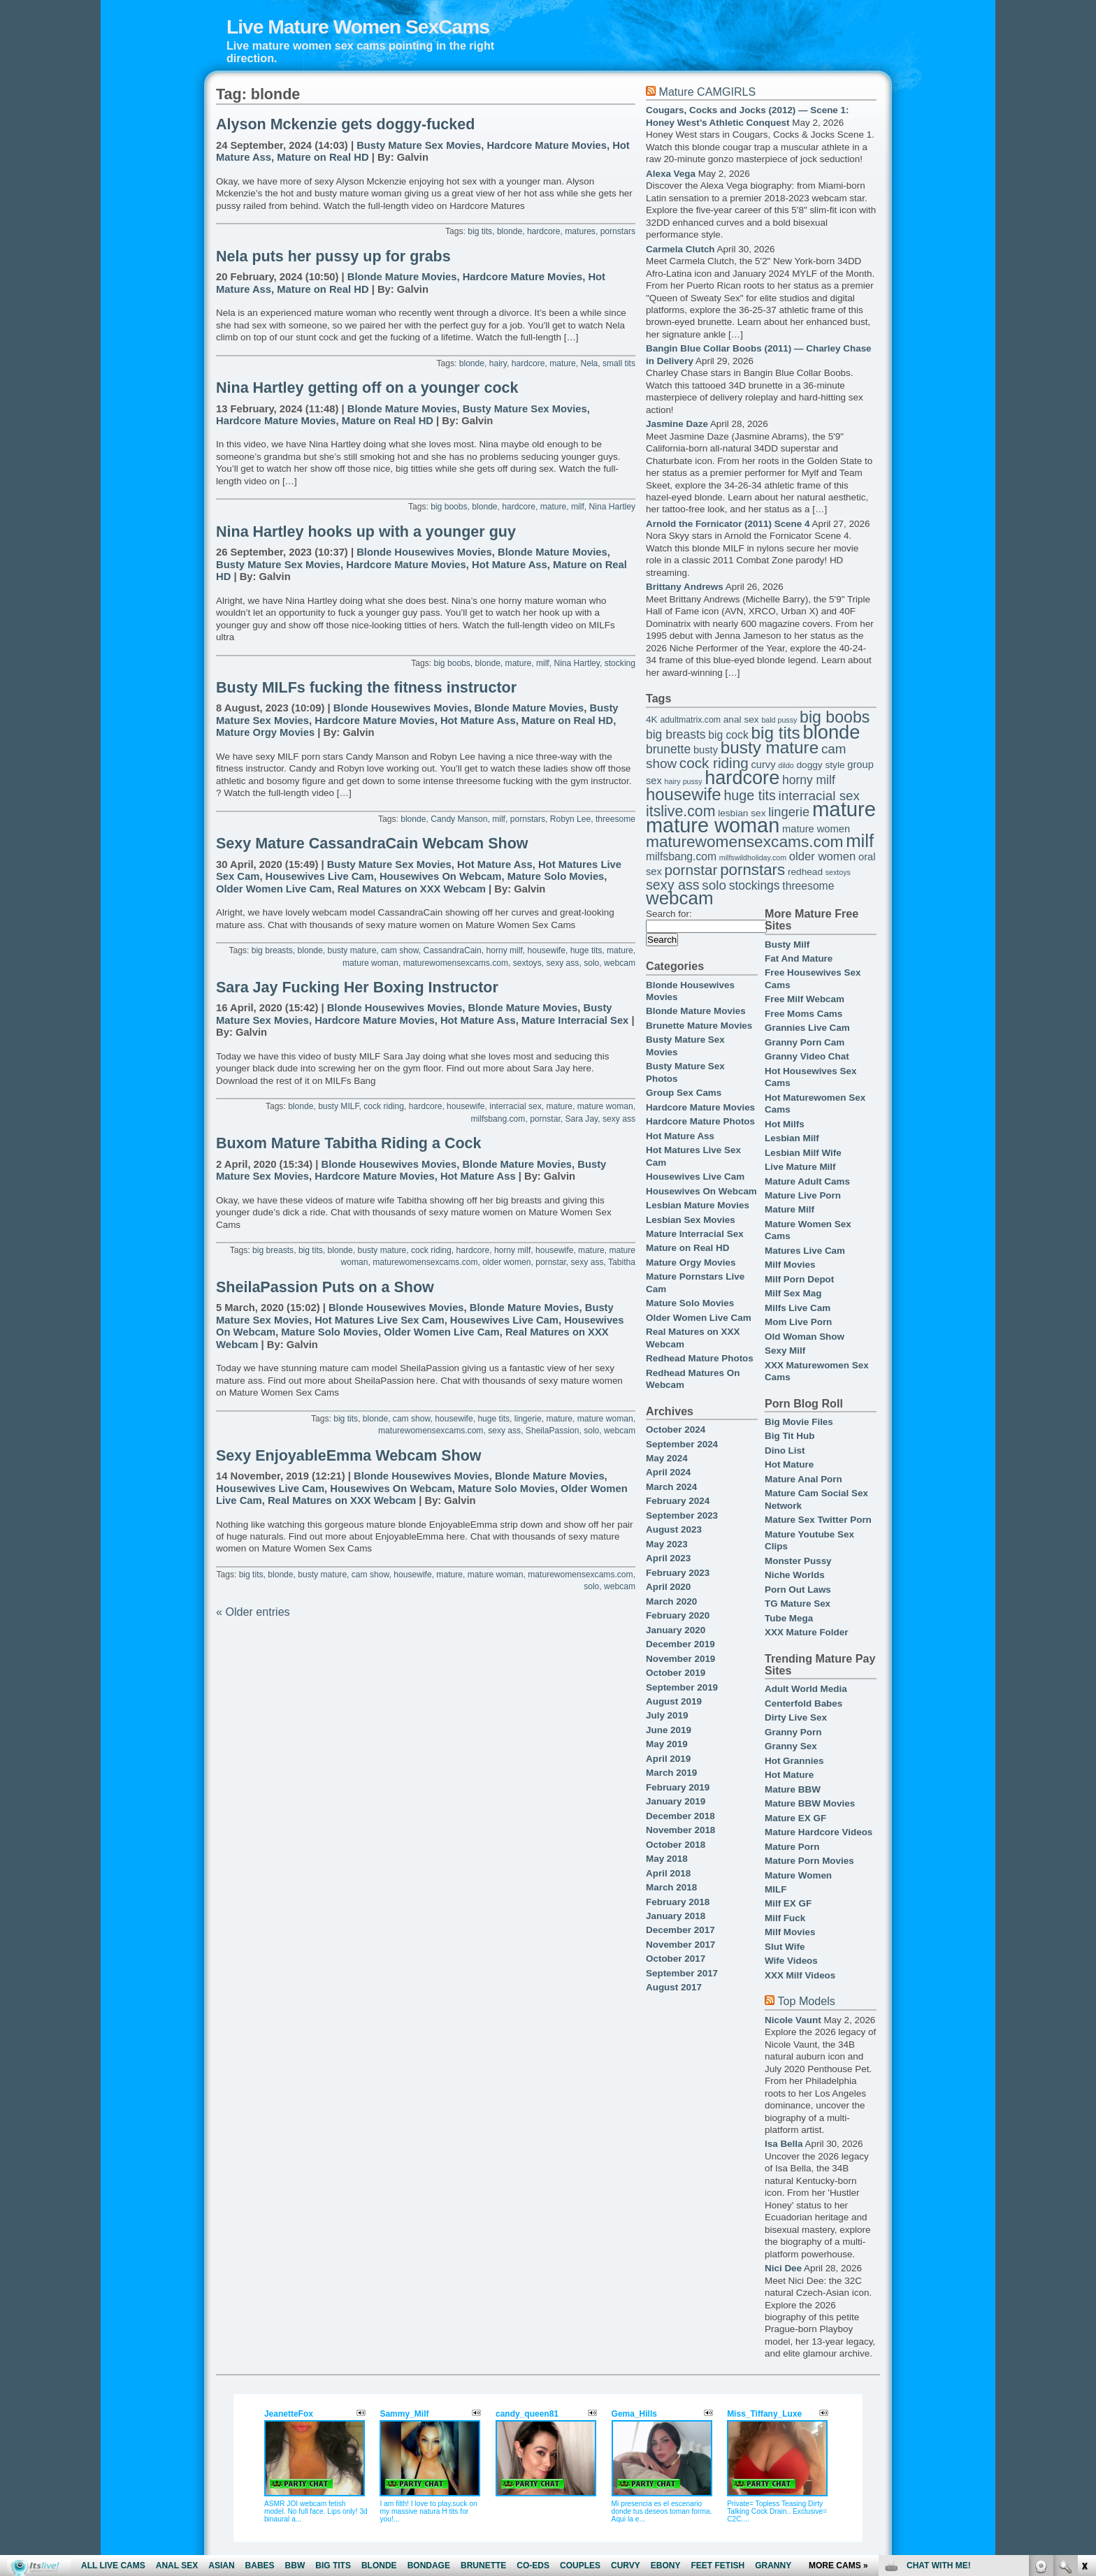  I want to click on Alexa Vega, so click(670, 173).